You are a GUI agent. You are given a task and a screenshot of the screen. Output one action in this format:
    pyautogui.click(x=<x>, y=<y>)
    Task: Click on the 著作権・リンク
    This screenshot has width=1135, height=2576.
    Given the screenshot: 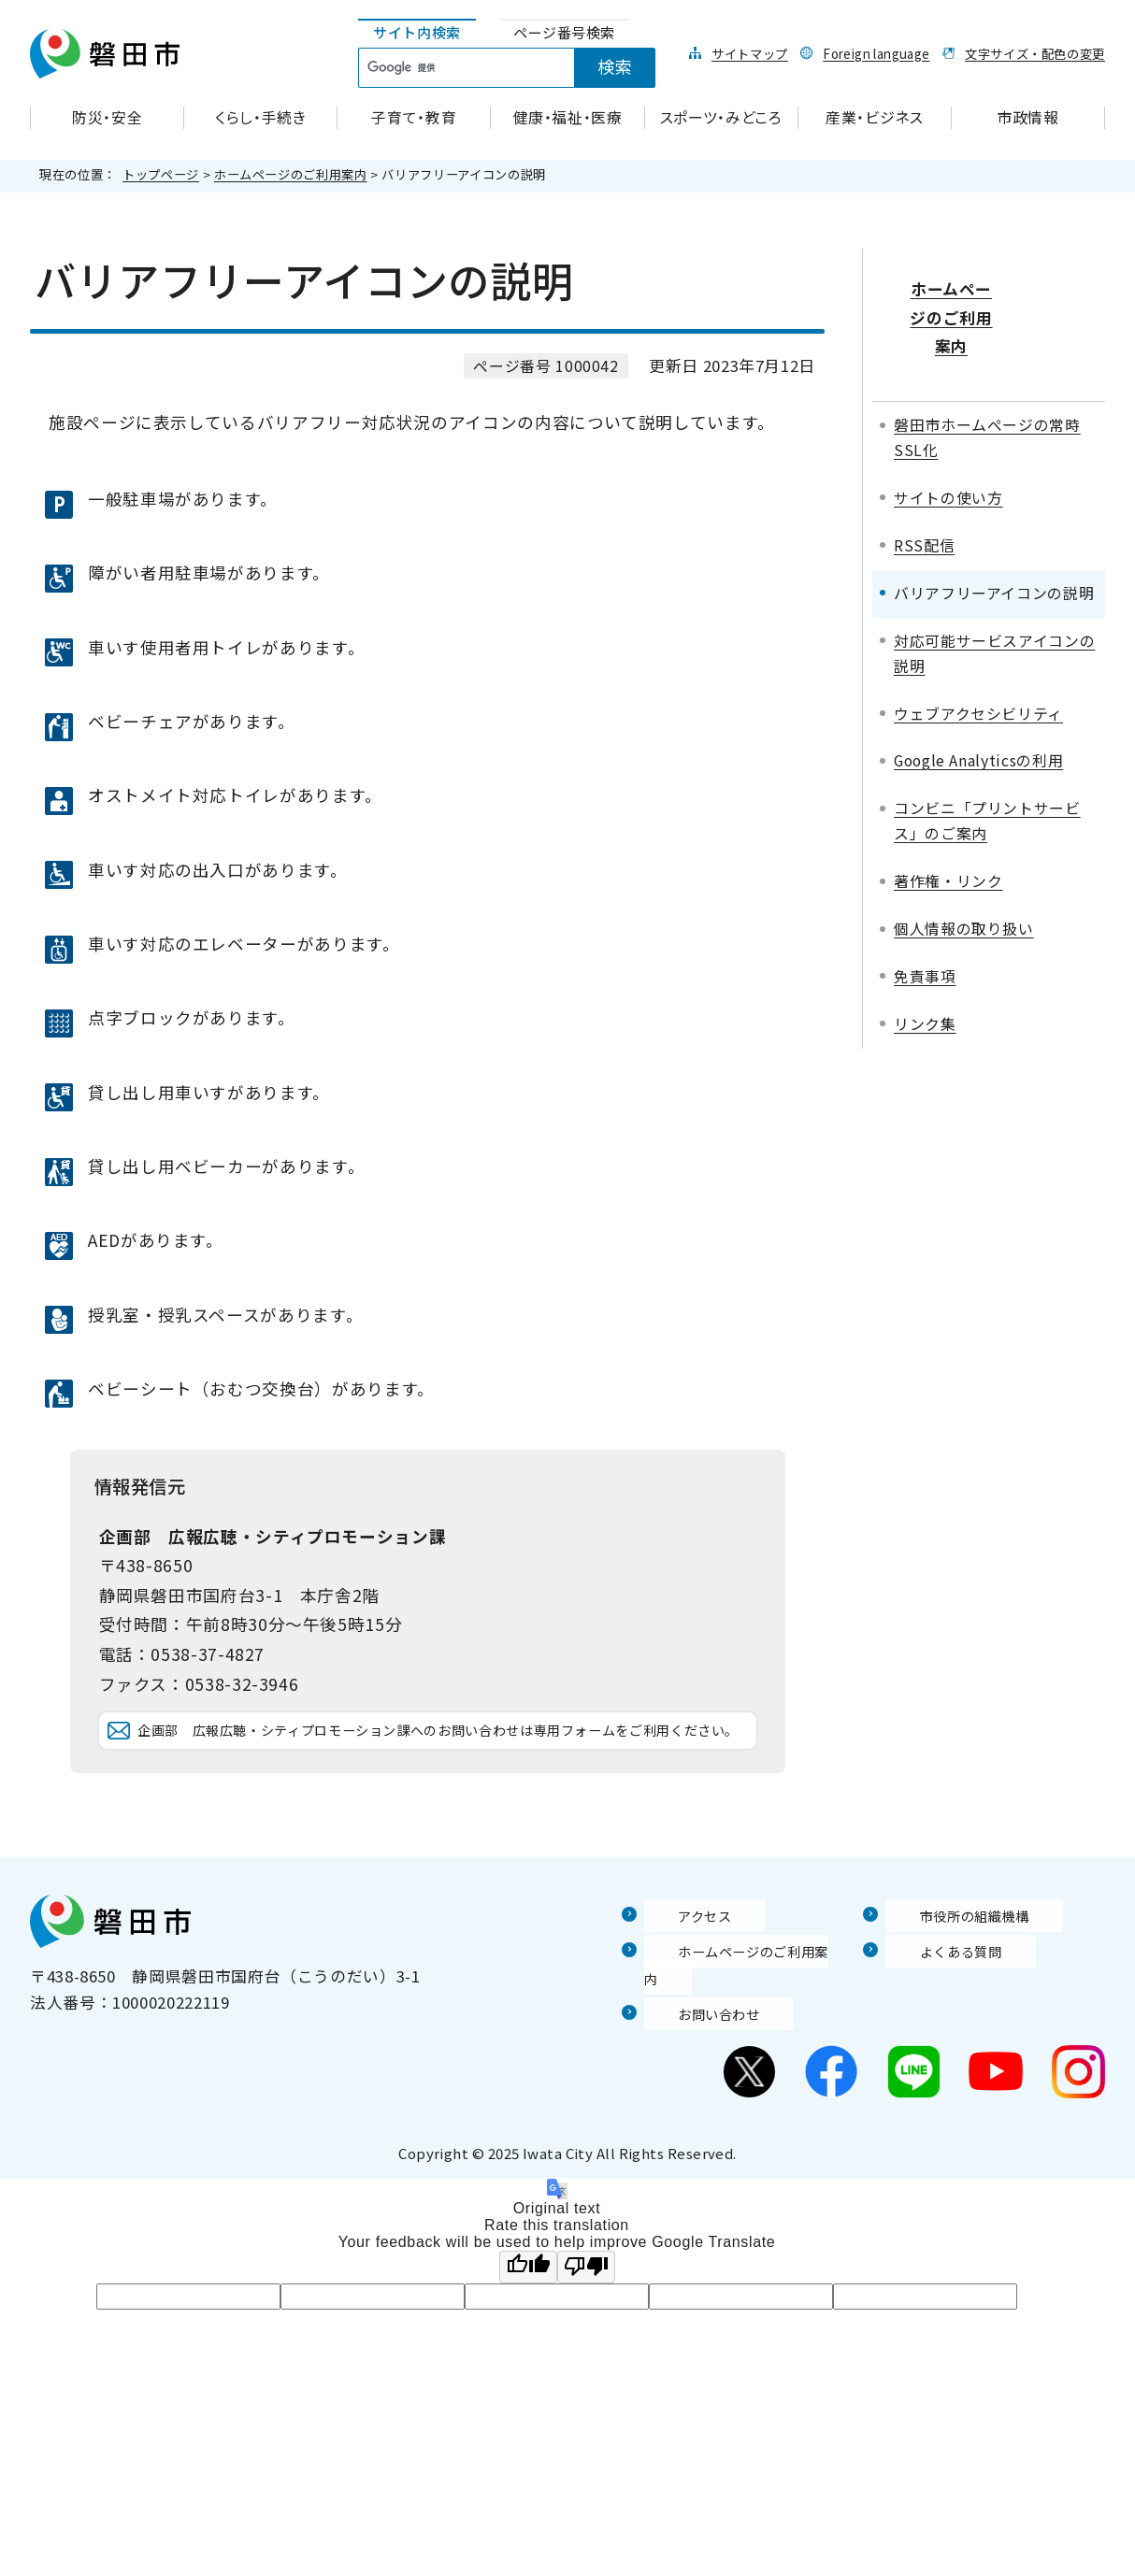 What is the action you would take?
    pyautogui.click(x=948, y=829)
    